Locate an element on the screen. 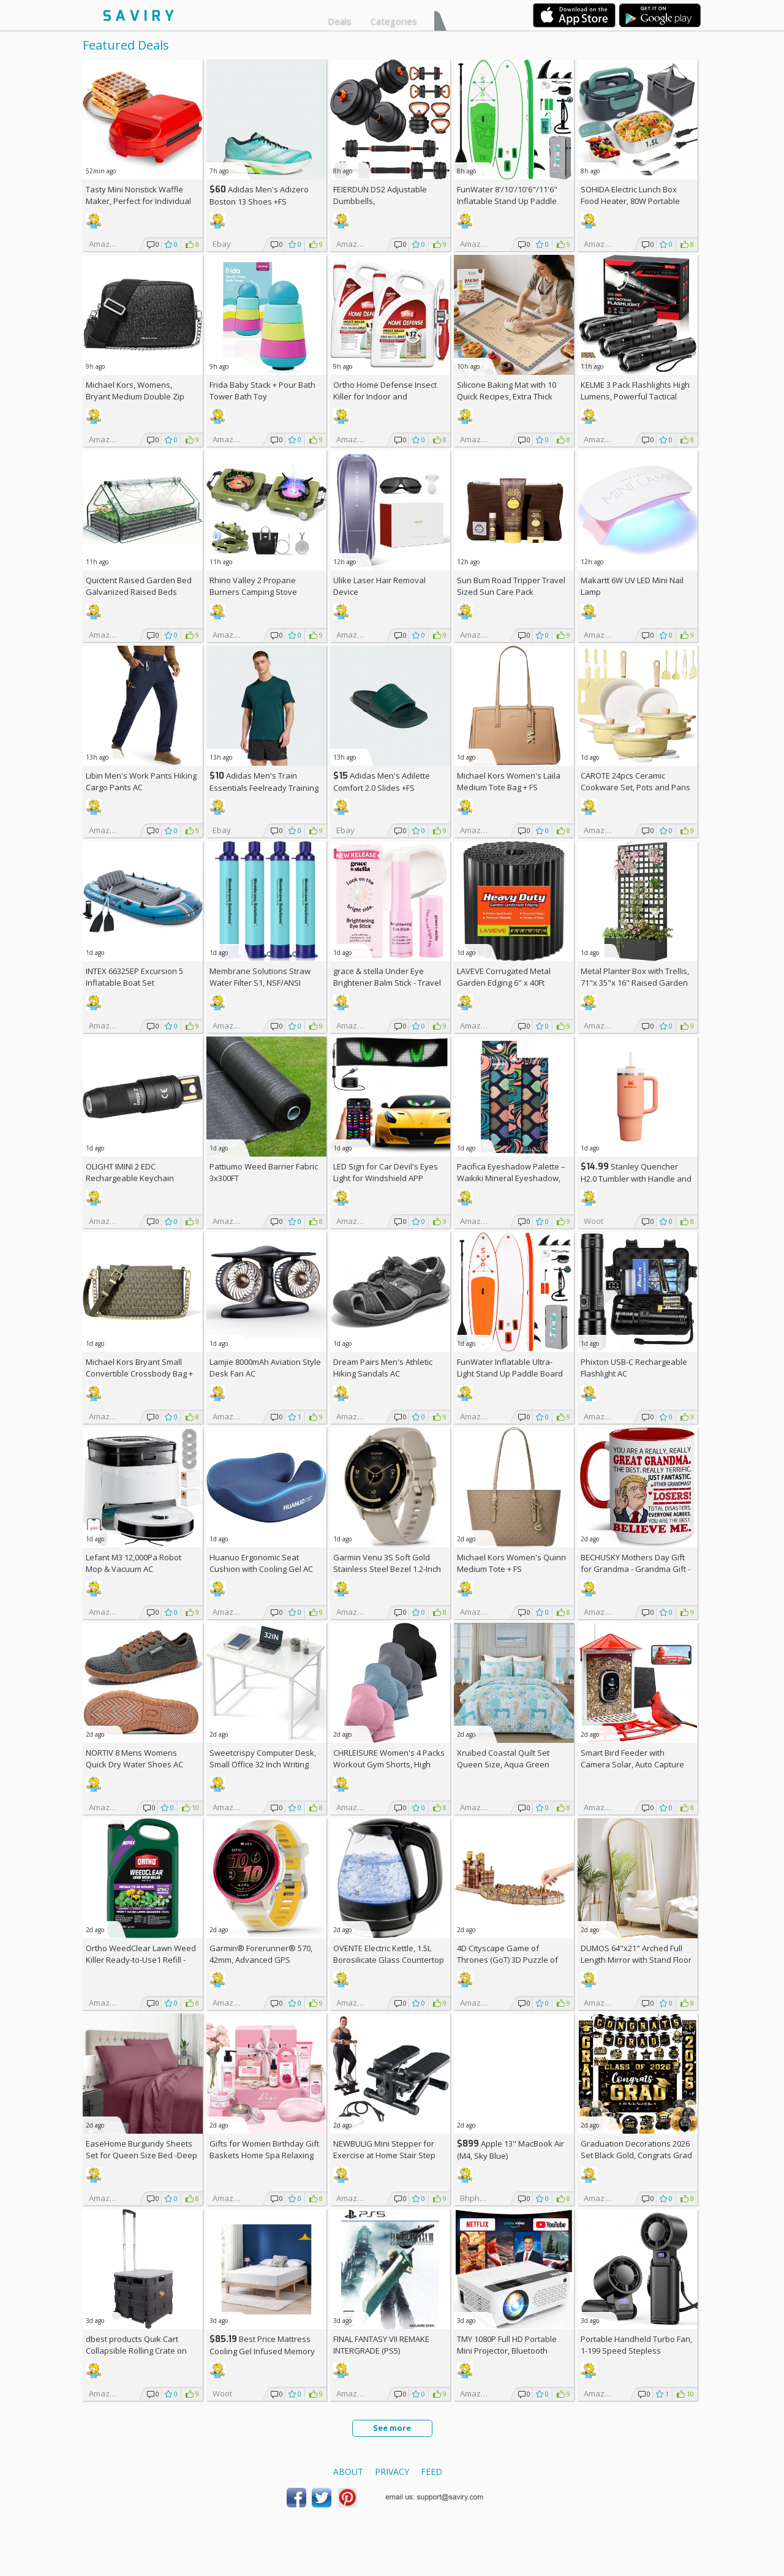 This screenshot has width=784, height=2576. Dream Pairs Men's Athletic Hiking Sandals AC is located at coordinates (382, 1367).